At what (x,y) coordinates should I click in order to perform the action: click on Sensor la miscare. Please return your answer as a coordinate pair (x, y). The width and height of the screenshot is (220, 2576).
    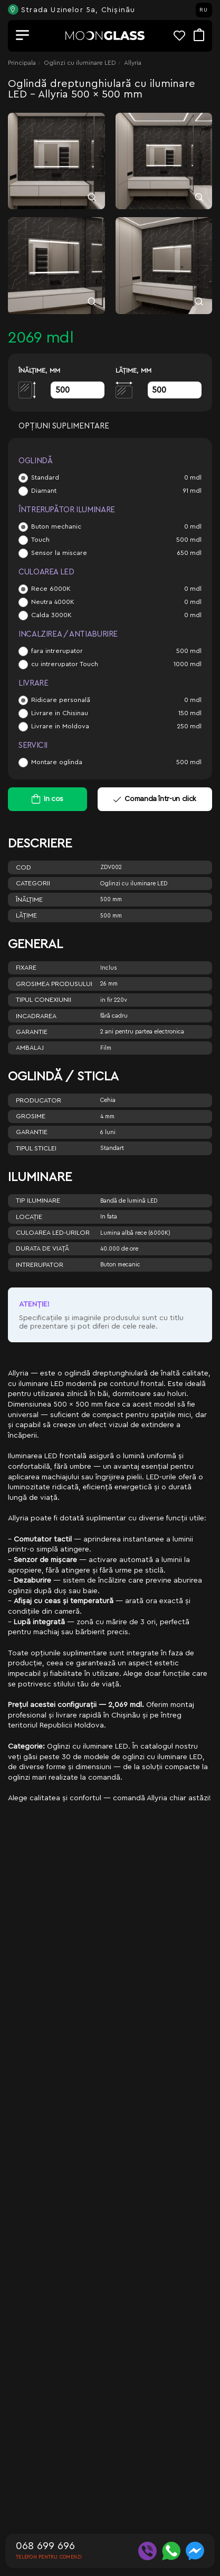
    Looking at the image, I should click on (59, 553).